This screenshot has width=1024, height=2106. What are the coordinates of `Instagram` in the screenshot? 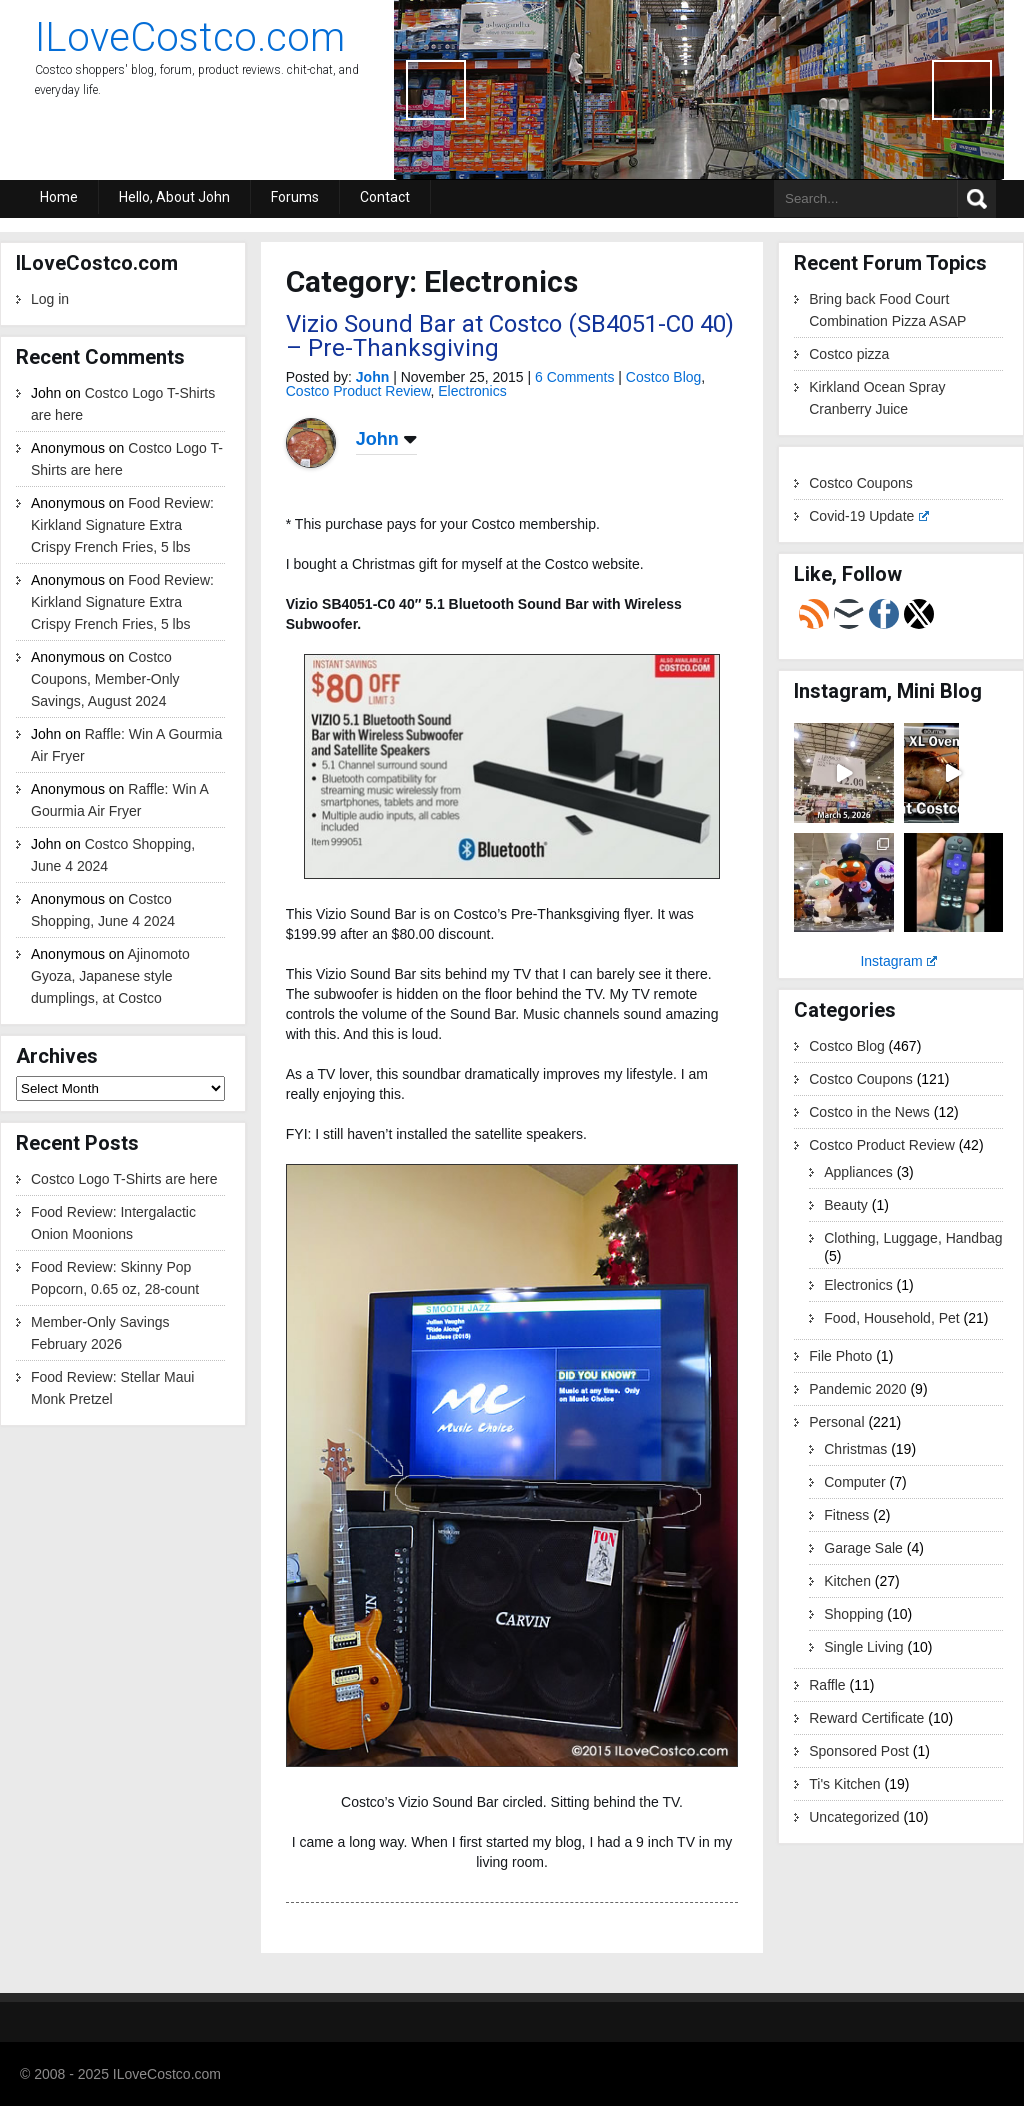 It's located at (898, 961).